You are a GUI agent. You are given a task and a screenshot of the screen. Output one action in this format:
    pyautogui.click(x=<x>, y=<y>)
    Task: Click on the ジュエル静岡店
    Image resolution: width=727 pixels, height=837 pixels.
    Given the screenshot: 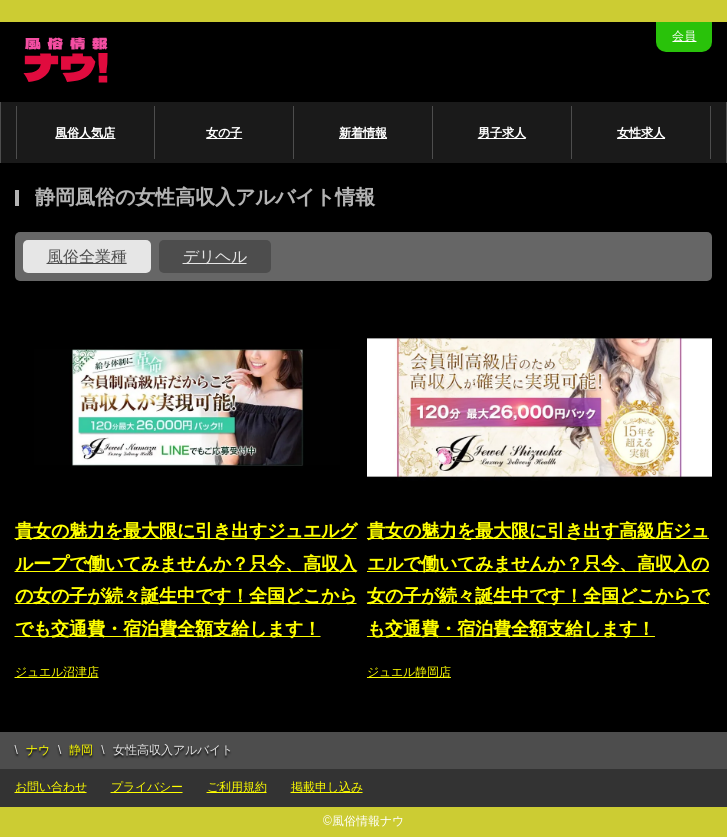 What is the action you would take?
    pyautogui.click(x=409, y=672)
    